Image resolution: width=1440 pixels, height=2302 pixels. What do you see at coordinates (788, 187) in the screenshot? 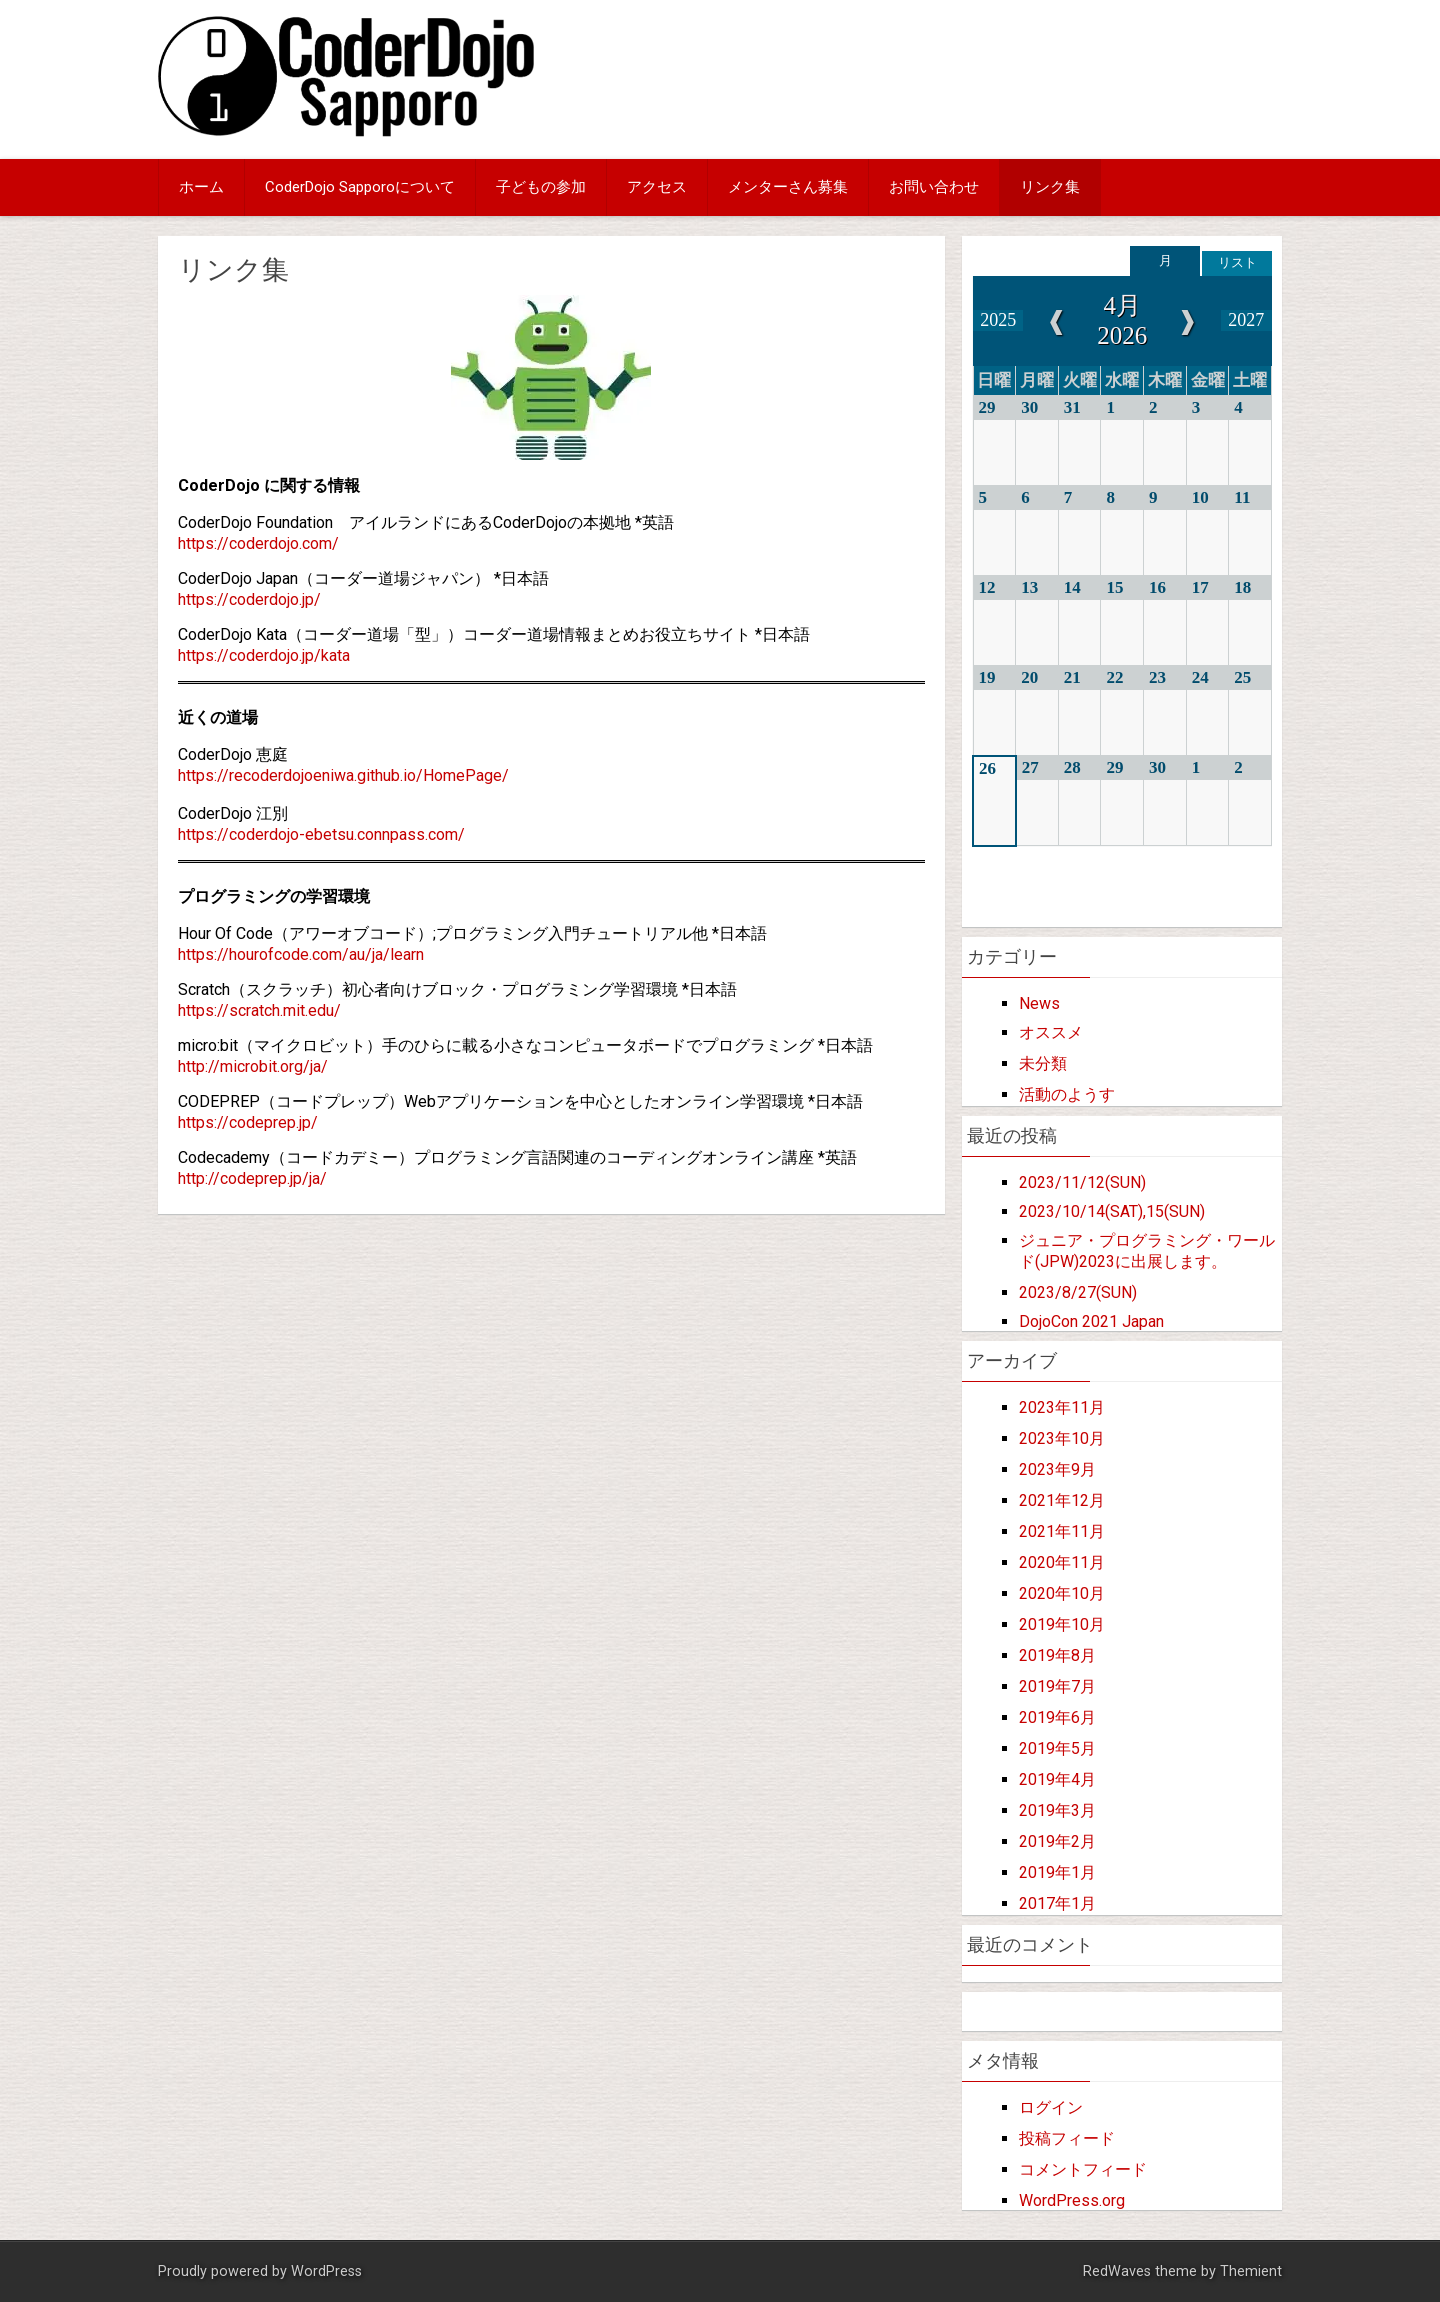
I see `メンターさん募集` at bounding box center [788, 187].